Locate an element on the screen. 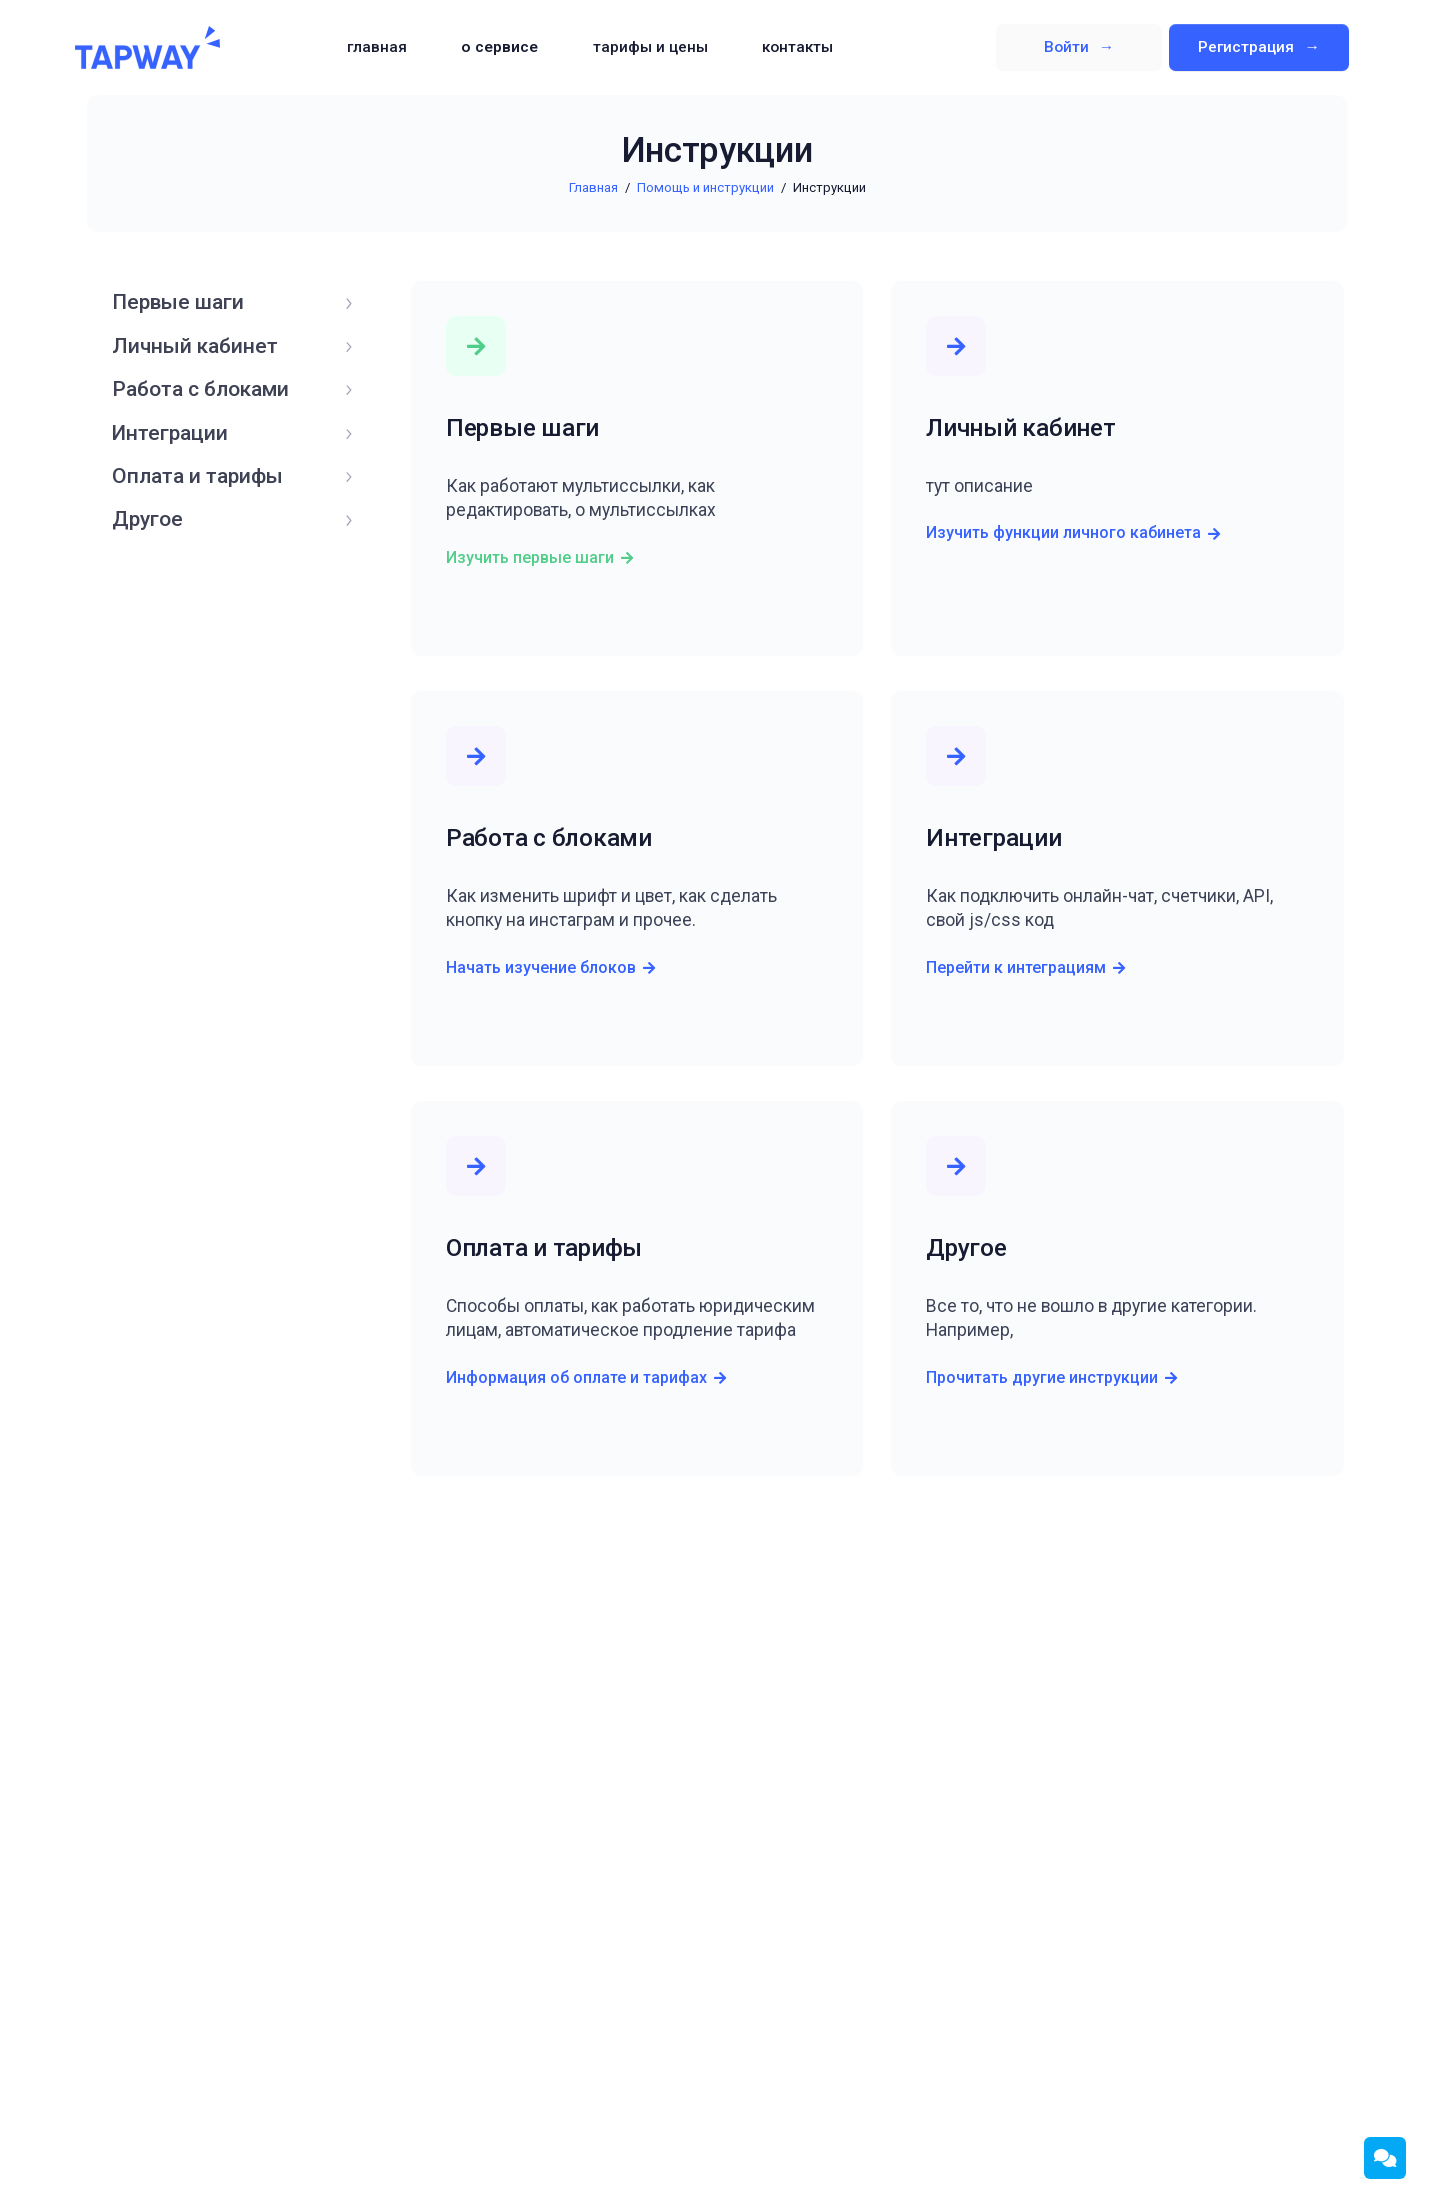 The width and height of the screenshot is (1434, 2206). О сервисе is located at coordinates (499, 47).